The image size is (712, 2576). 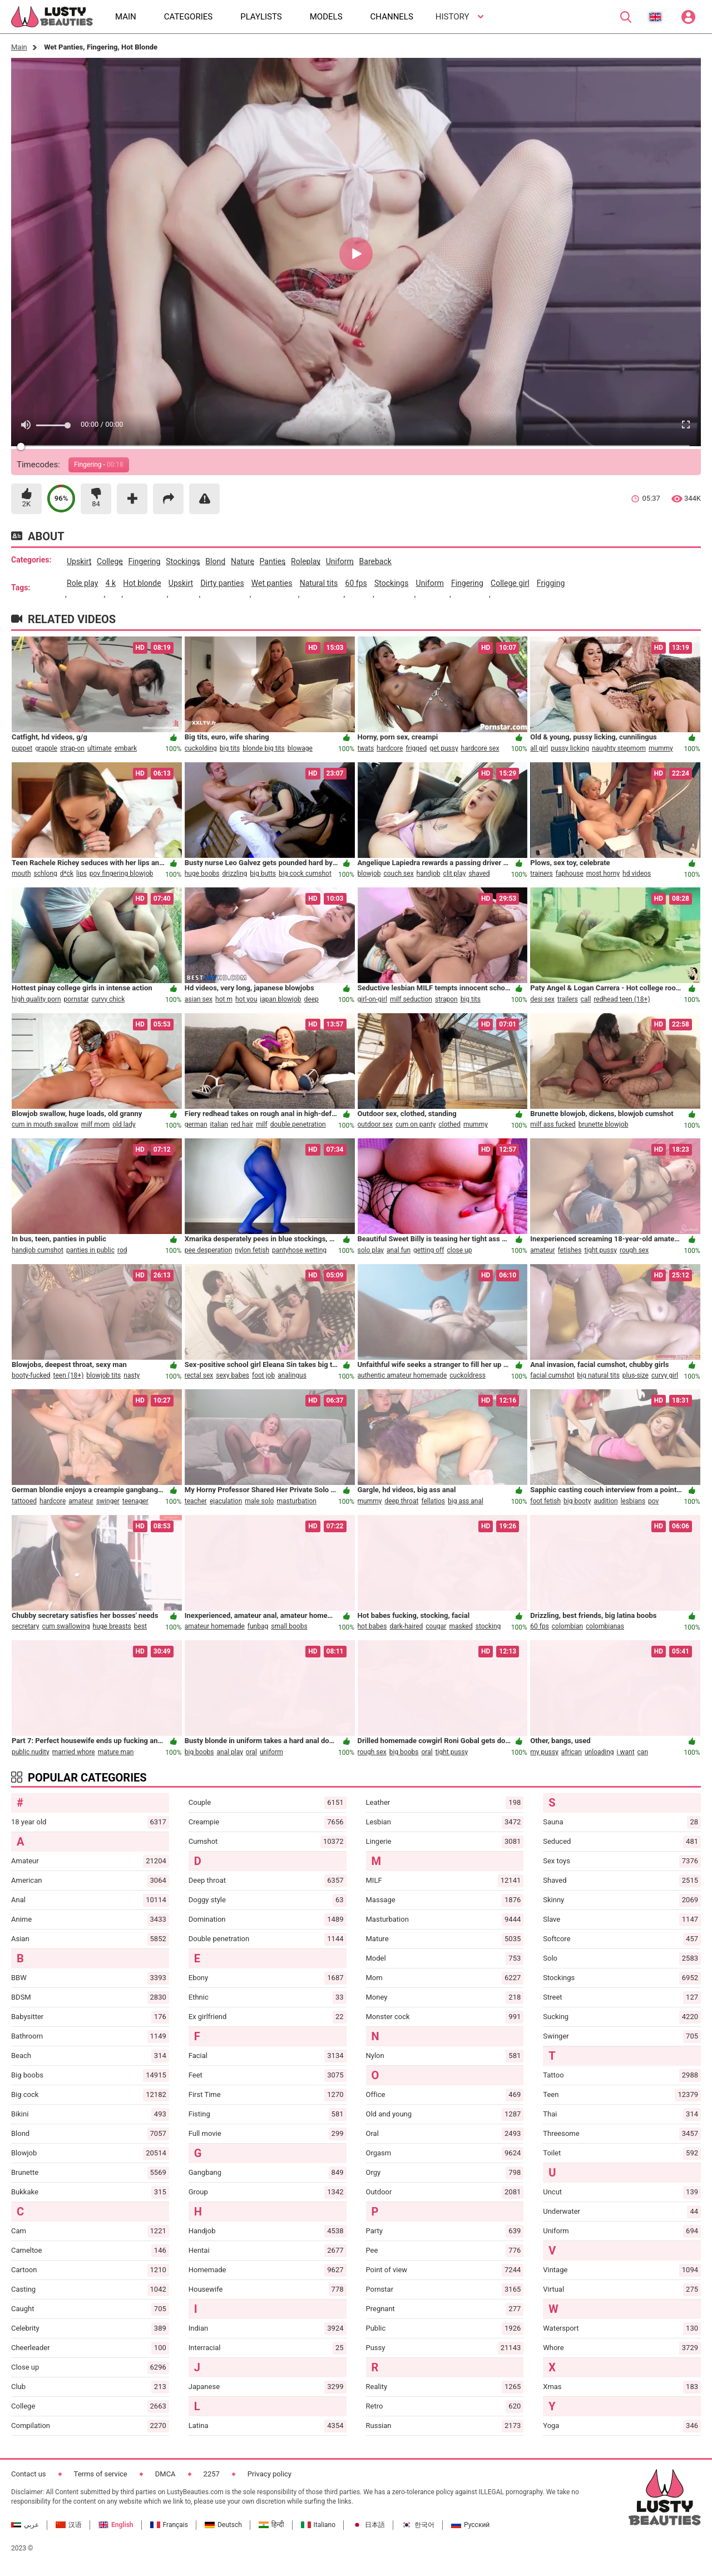 I want to click on Privacy policy, so click(x=269, y=2474).